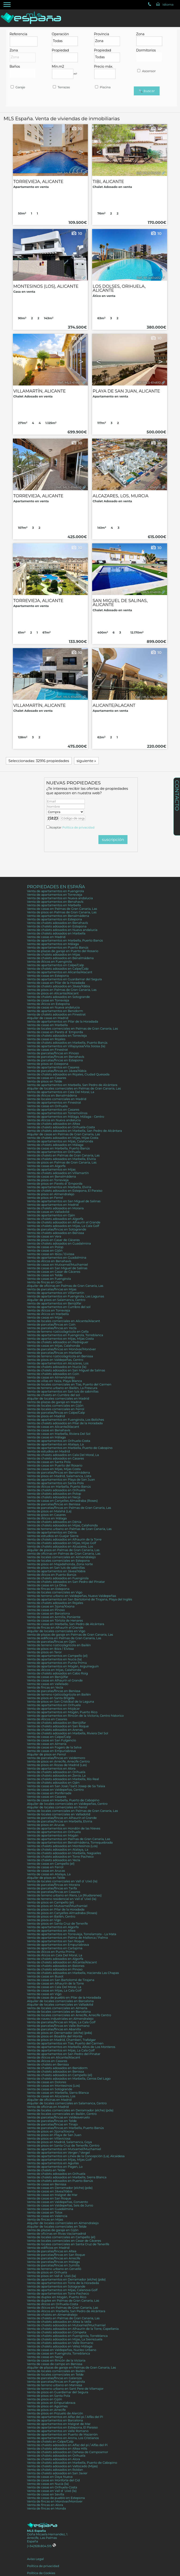 The height and width of the screenshot is (2576, 180). What do you see at coordinates (51, 1328) in the screenshot?
I see `Venta de parcelas/fincas en Yecla` at bounding box center [51, 1328].